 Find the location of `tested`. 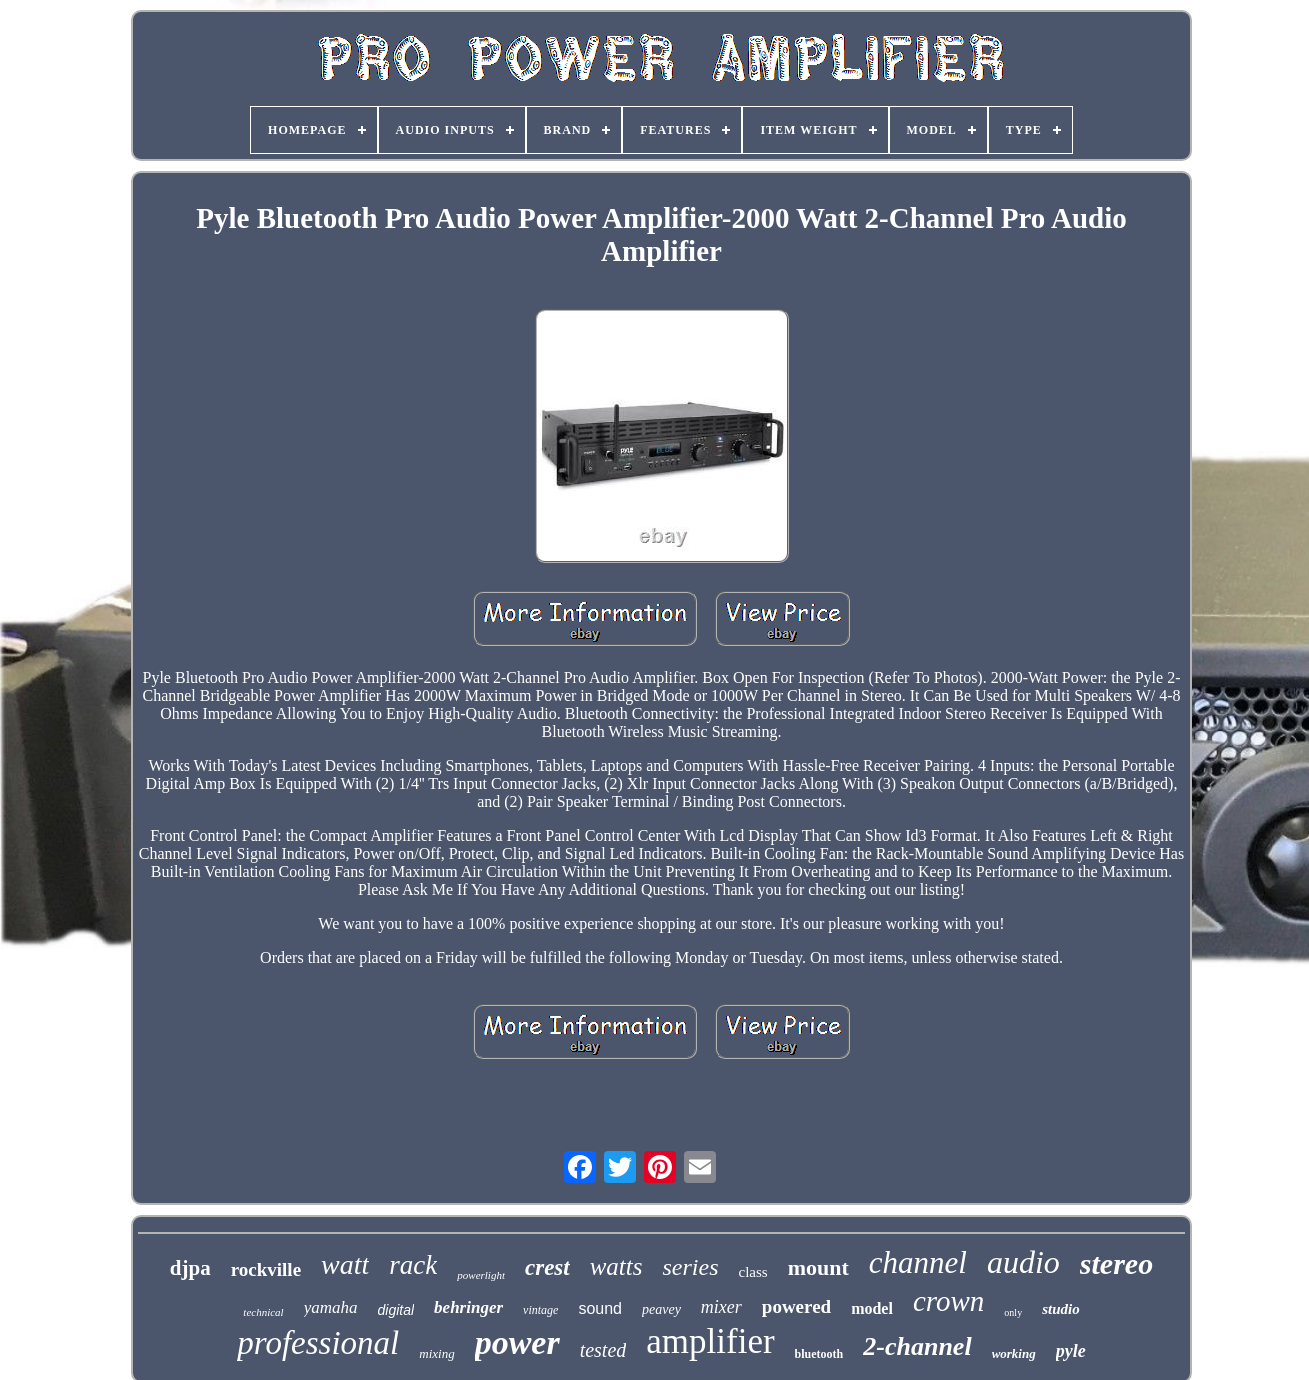

tested is located at coordinates (603, 1350).